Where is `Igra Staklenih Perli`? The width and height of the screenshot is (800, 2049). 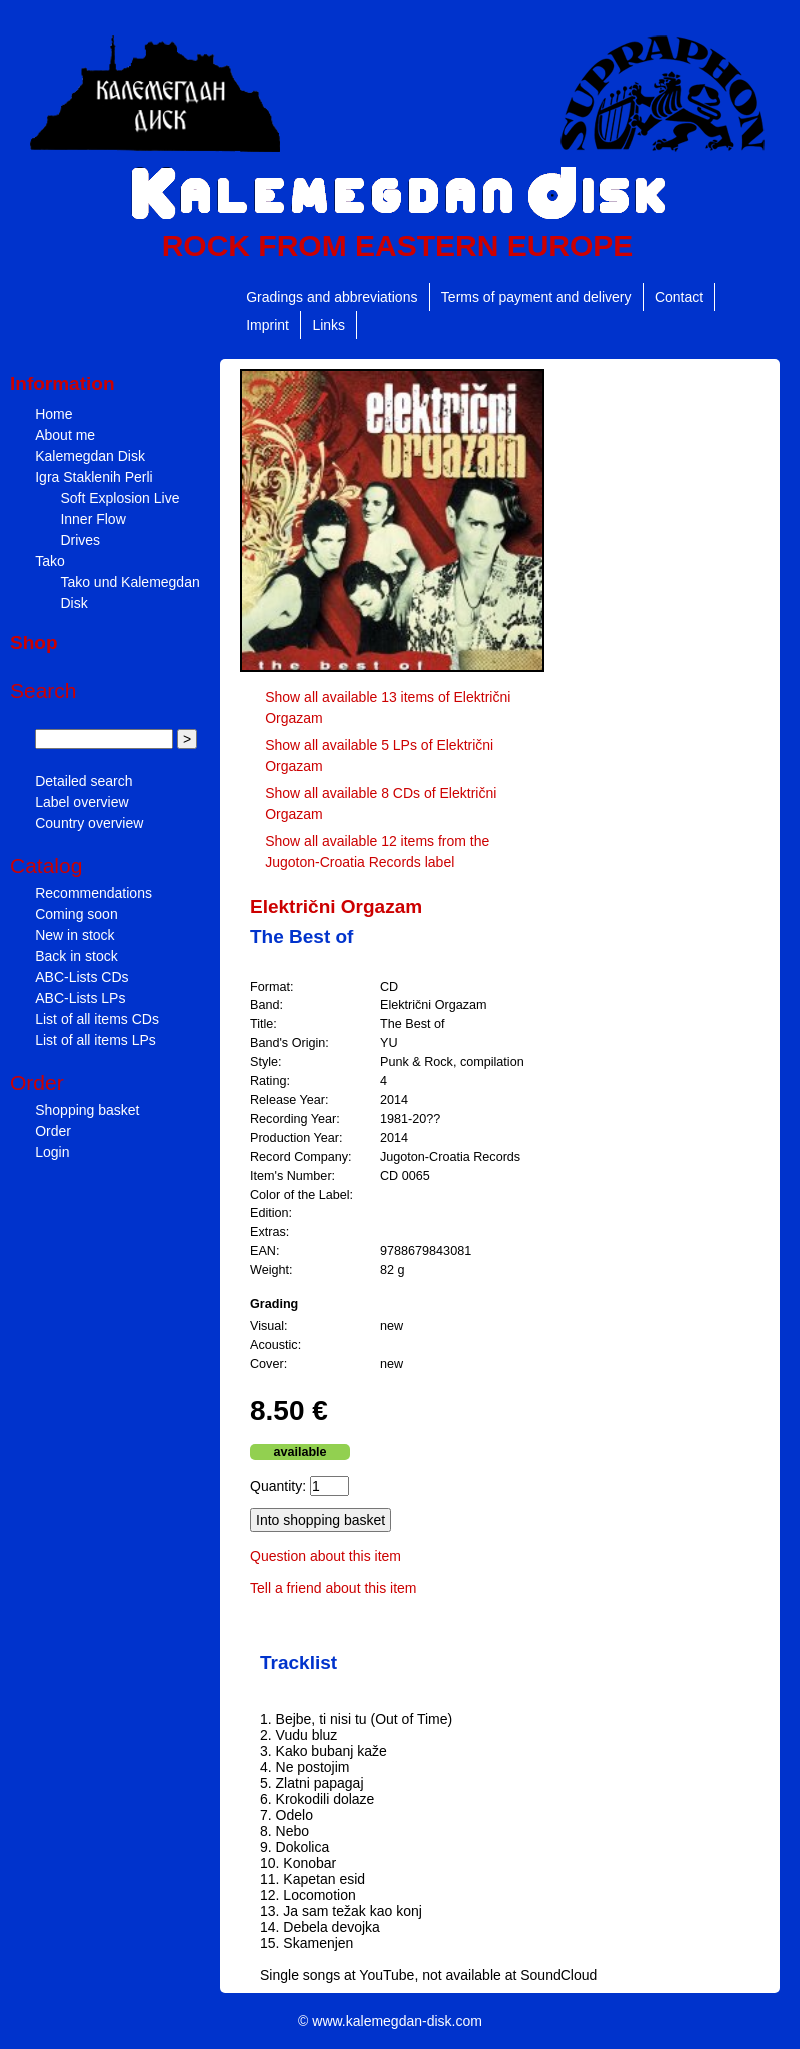 Igra Staklenih Perli is located at coordinates (94, 477).